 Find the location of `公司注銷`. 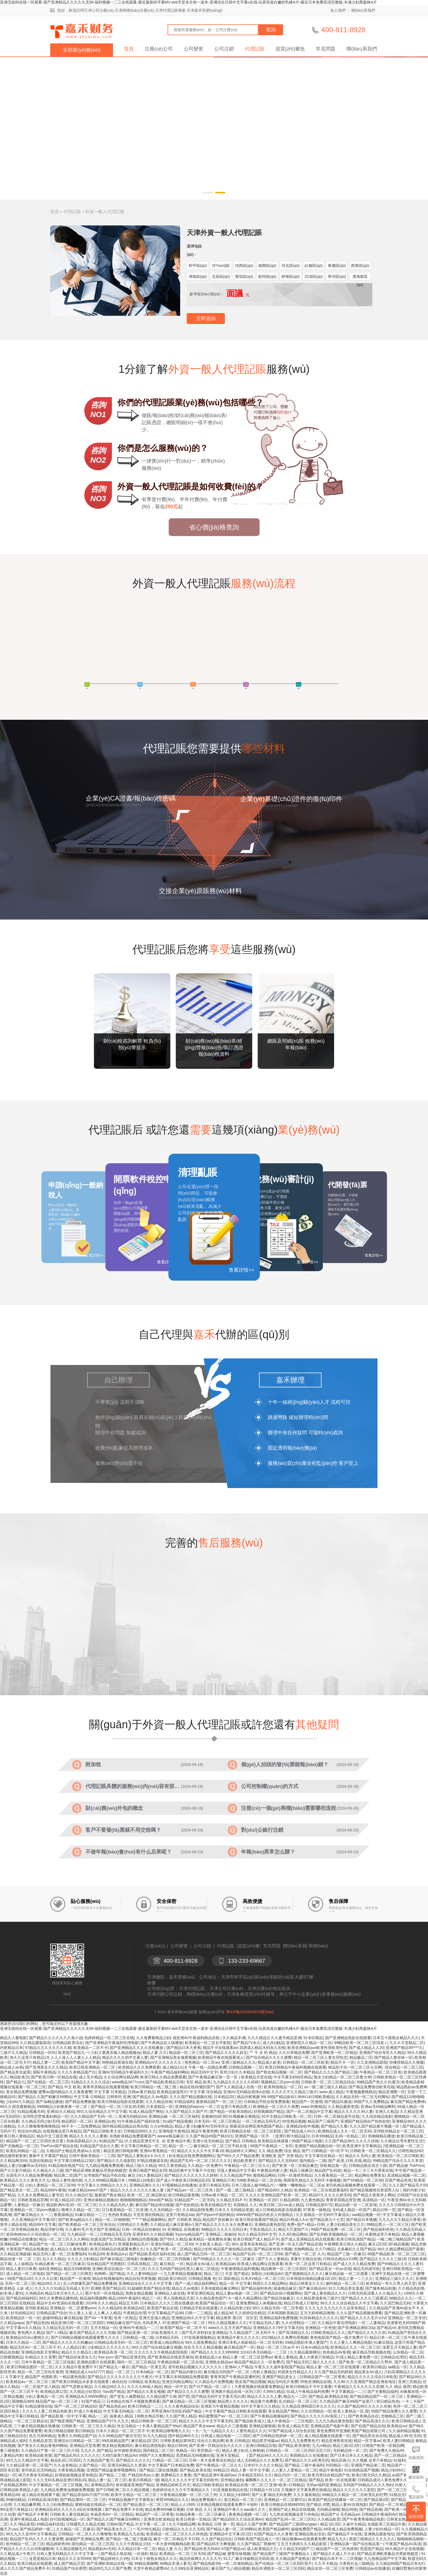

公司注銷 is located at coordinates (224, 49).